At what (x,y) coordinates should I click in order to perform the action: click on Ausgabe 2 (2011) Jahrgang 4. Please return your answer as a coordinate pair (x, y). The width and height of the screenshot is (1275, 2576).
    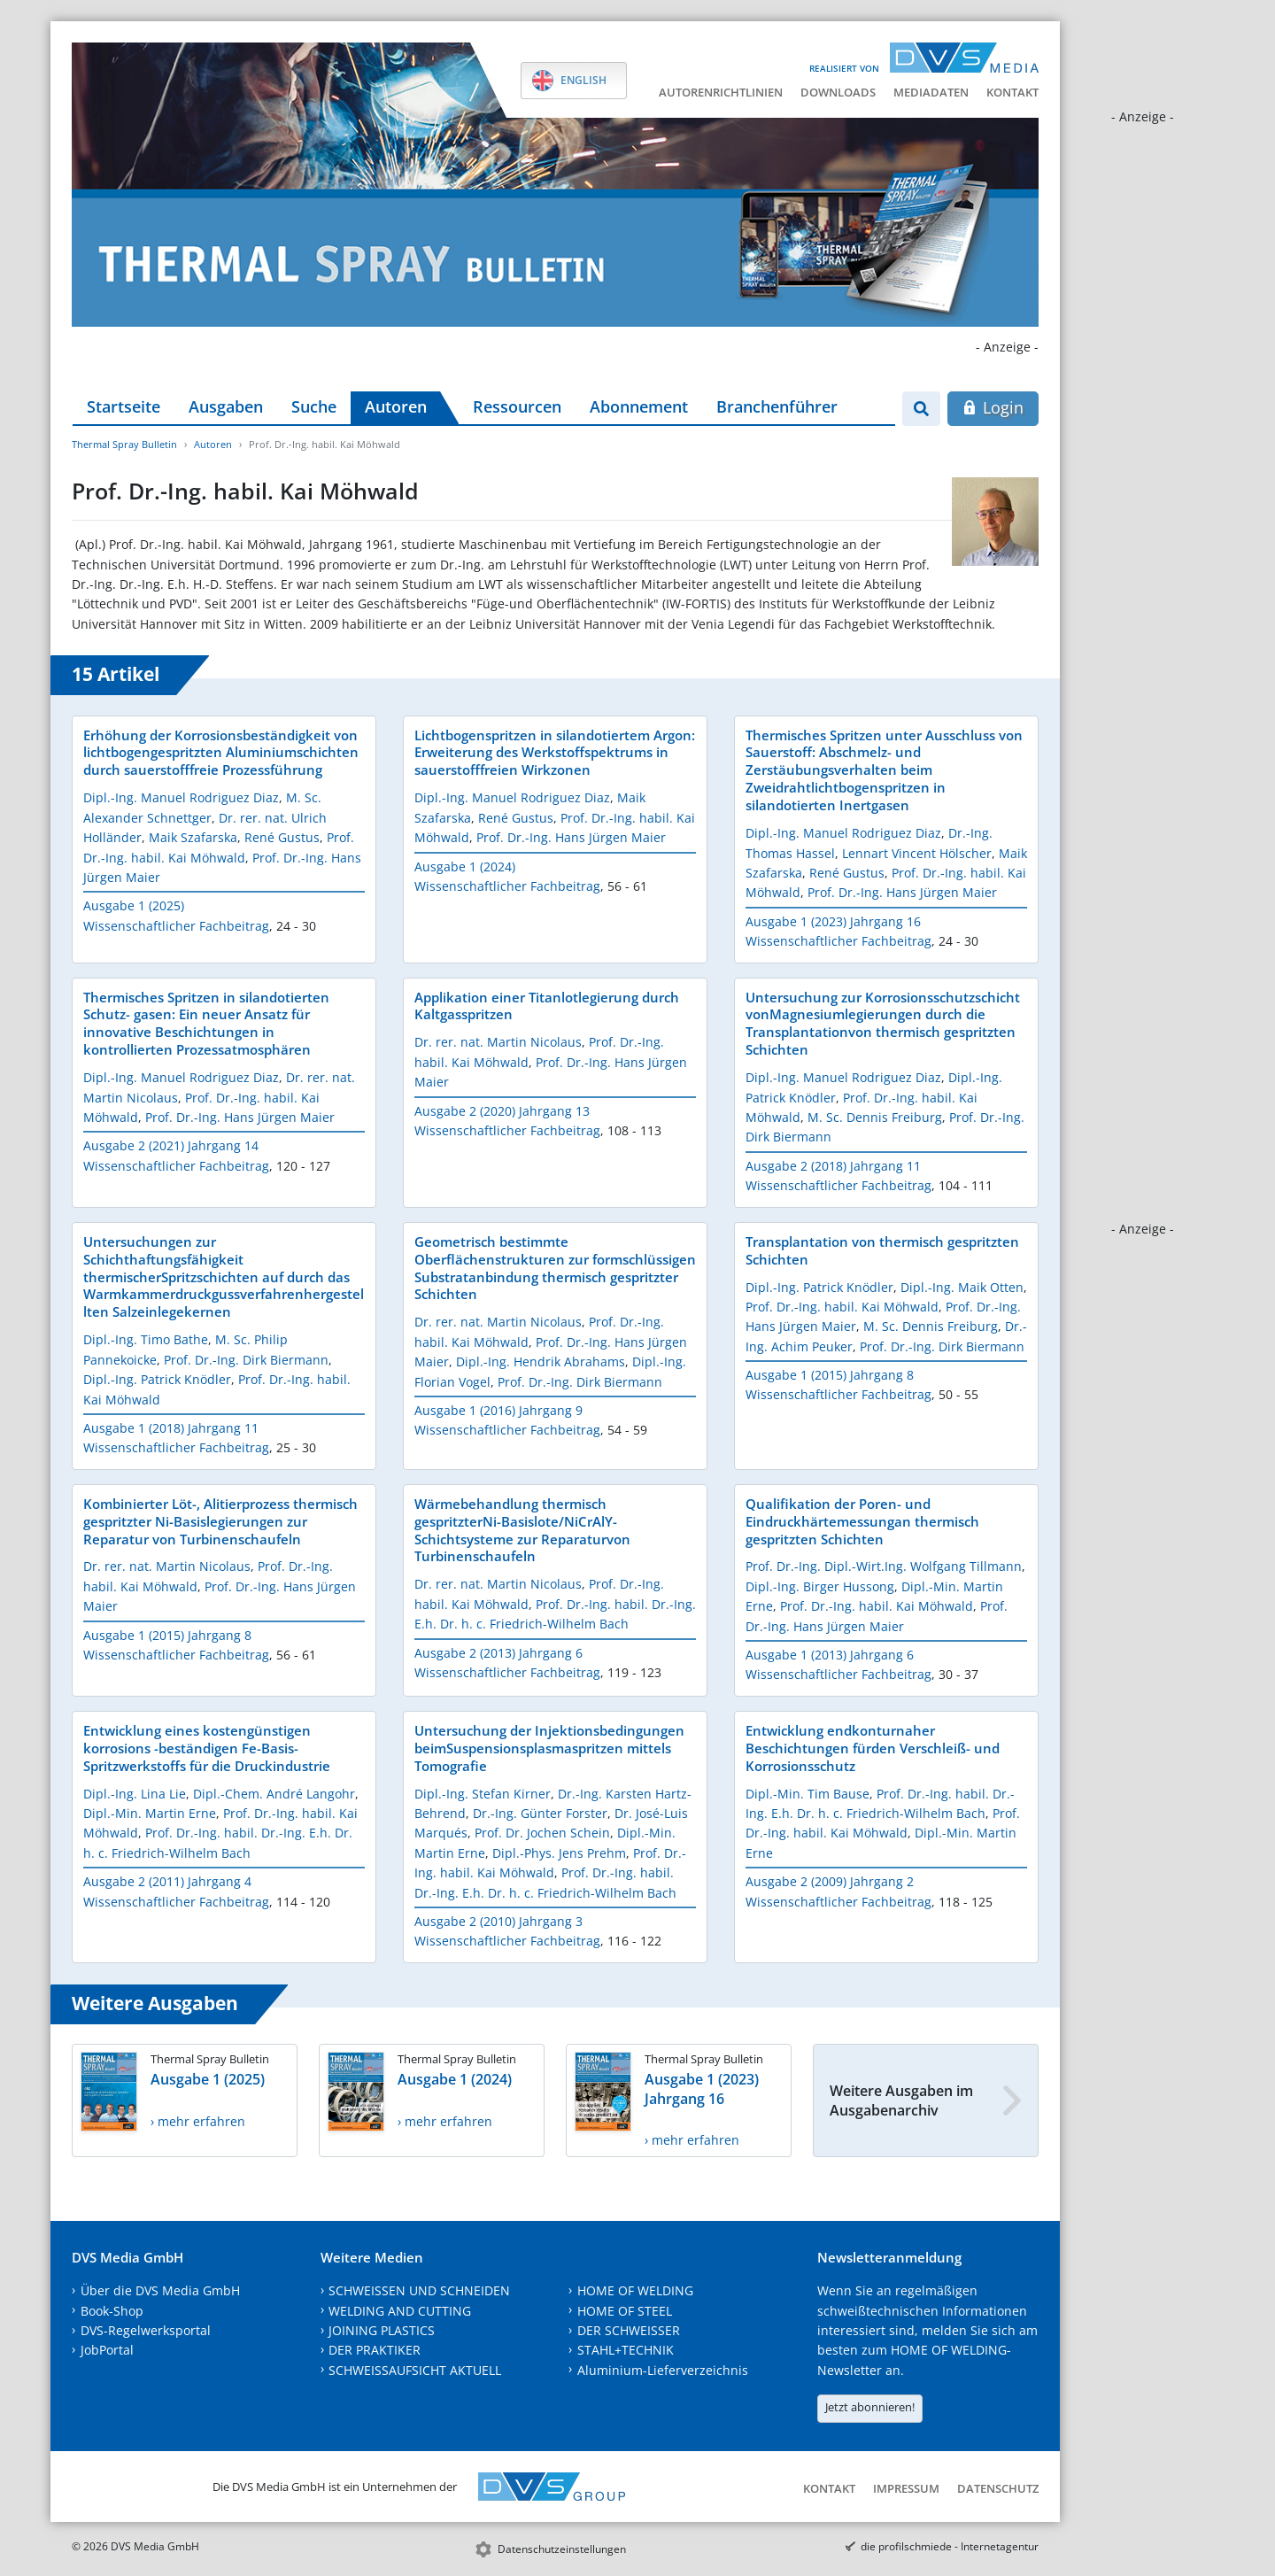
    Looking at the image, I should click on (167, 1881).